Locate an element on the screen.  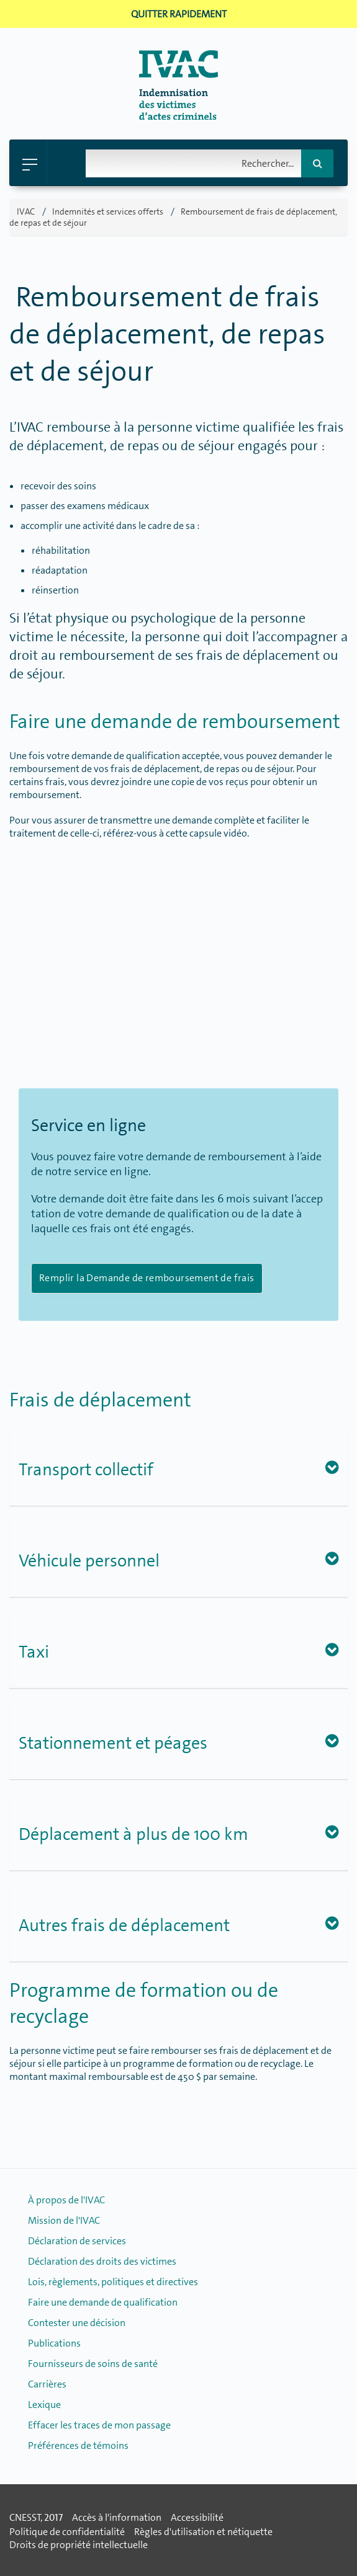
Lexique is located at coordinates (44, 2404).